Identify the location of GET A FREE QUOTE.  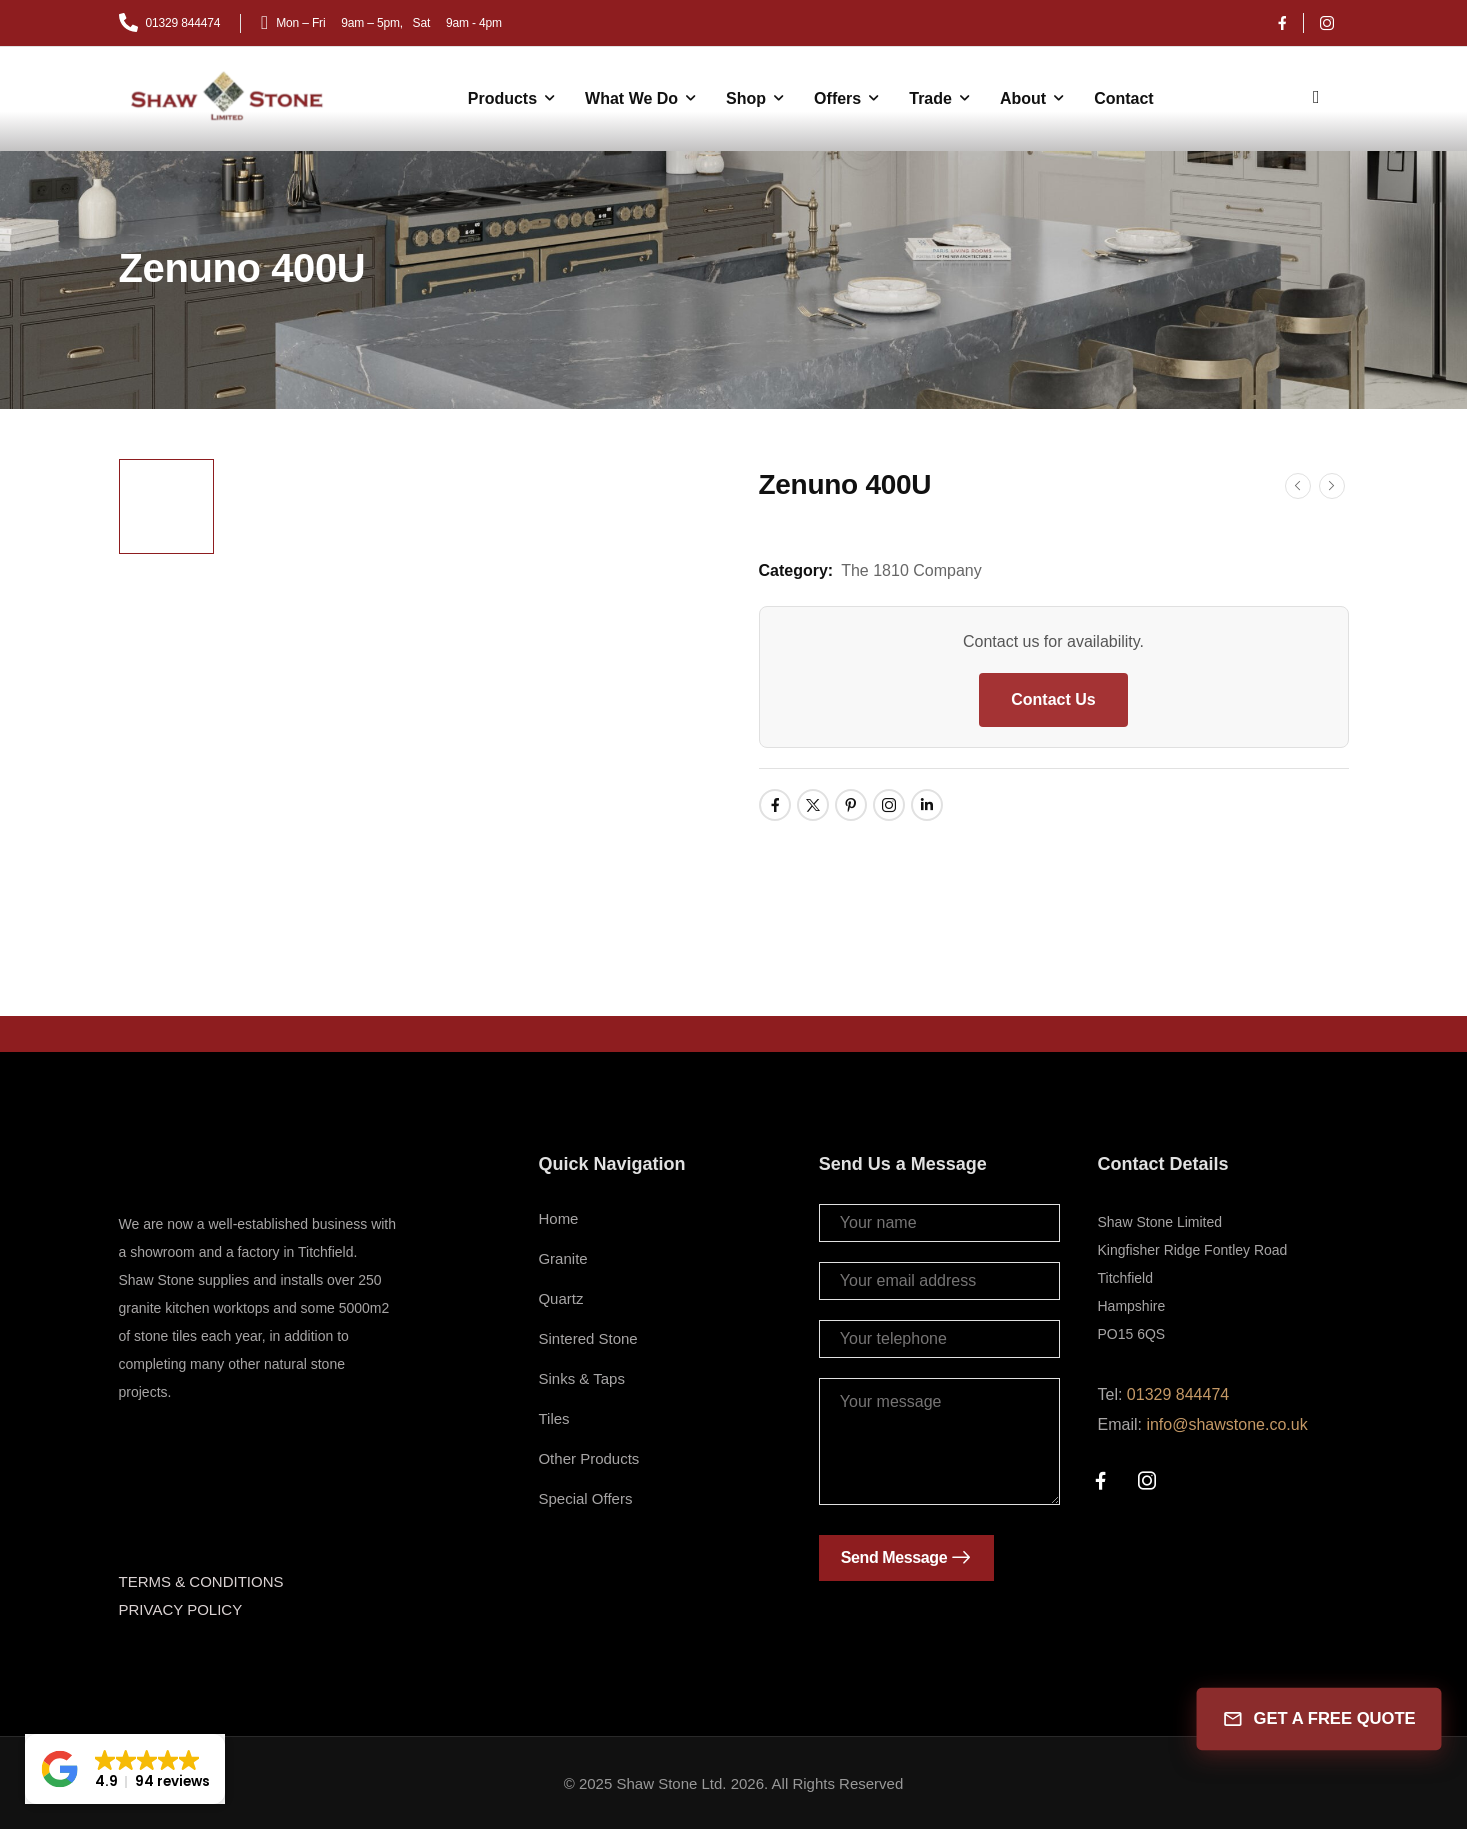
(1318, 1719).